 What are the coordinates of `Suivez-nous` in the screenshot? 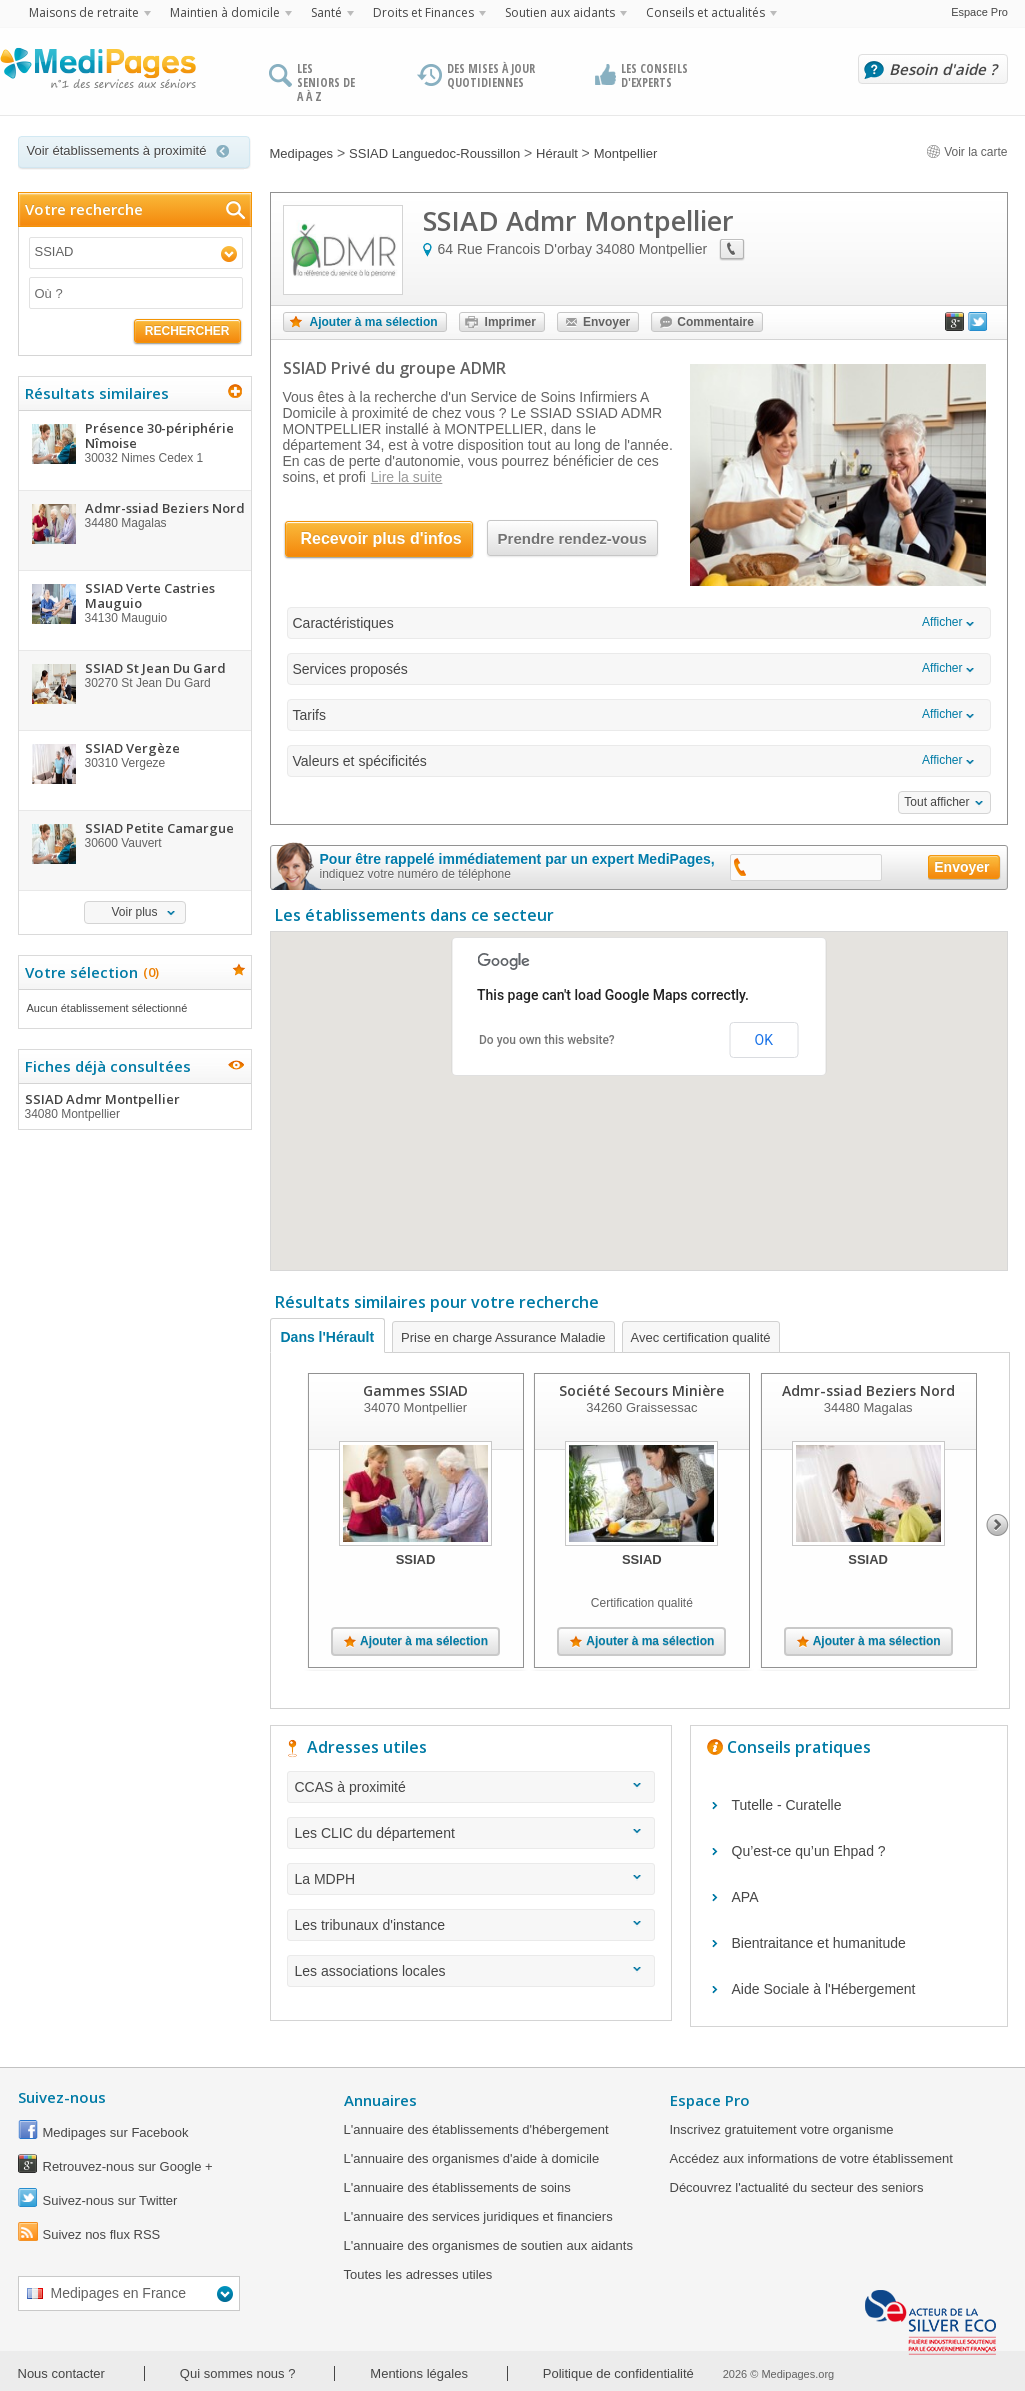 It's located at (62, 2097).